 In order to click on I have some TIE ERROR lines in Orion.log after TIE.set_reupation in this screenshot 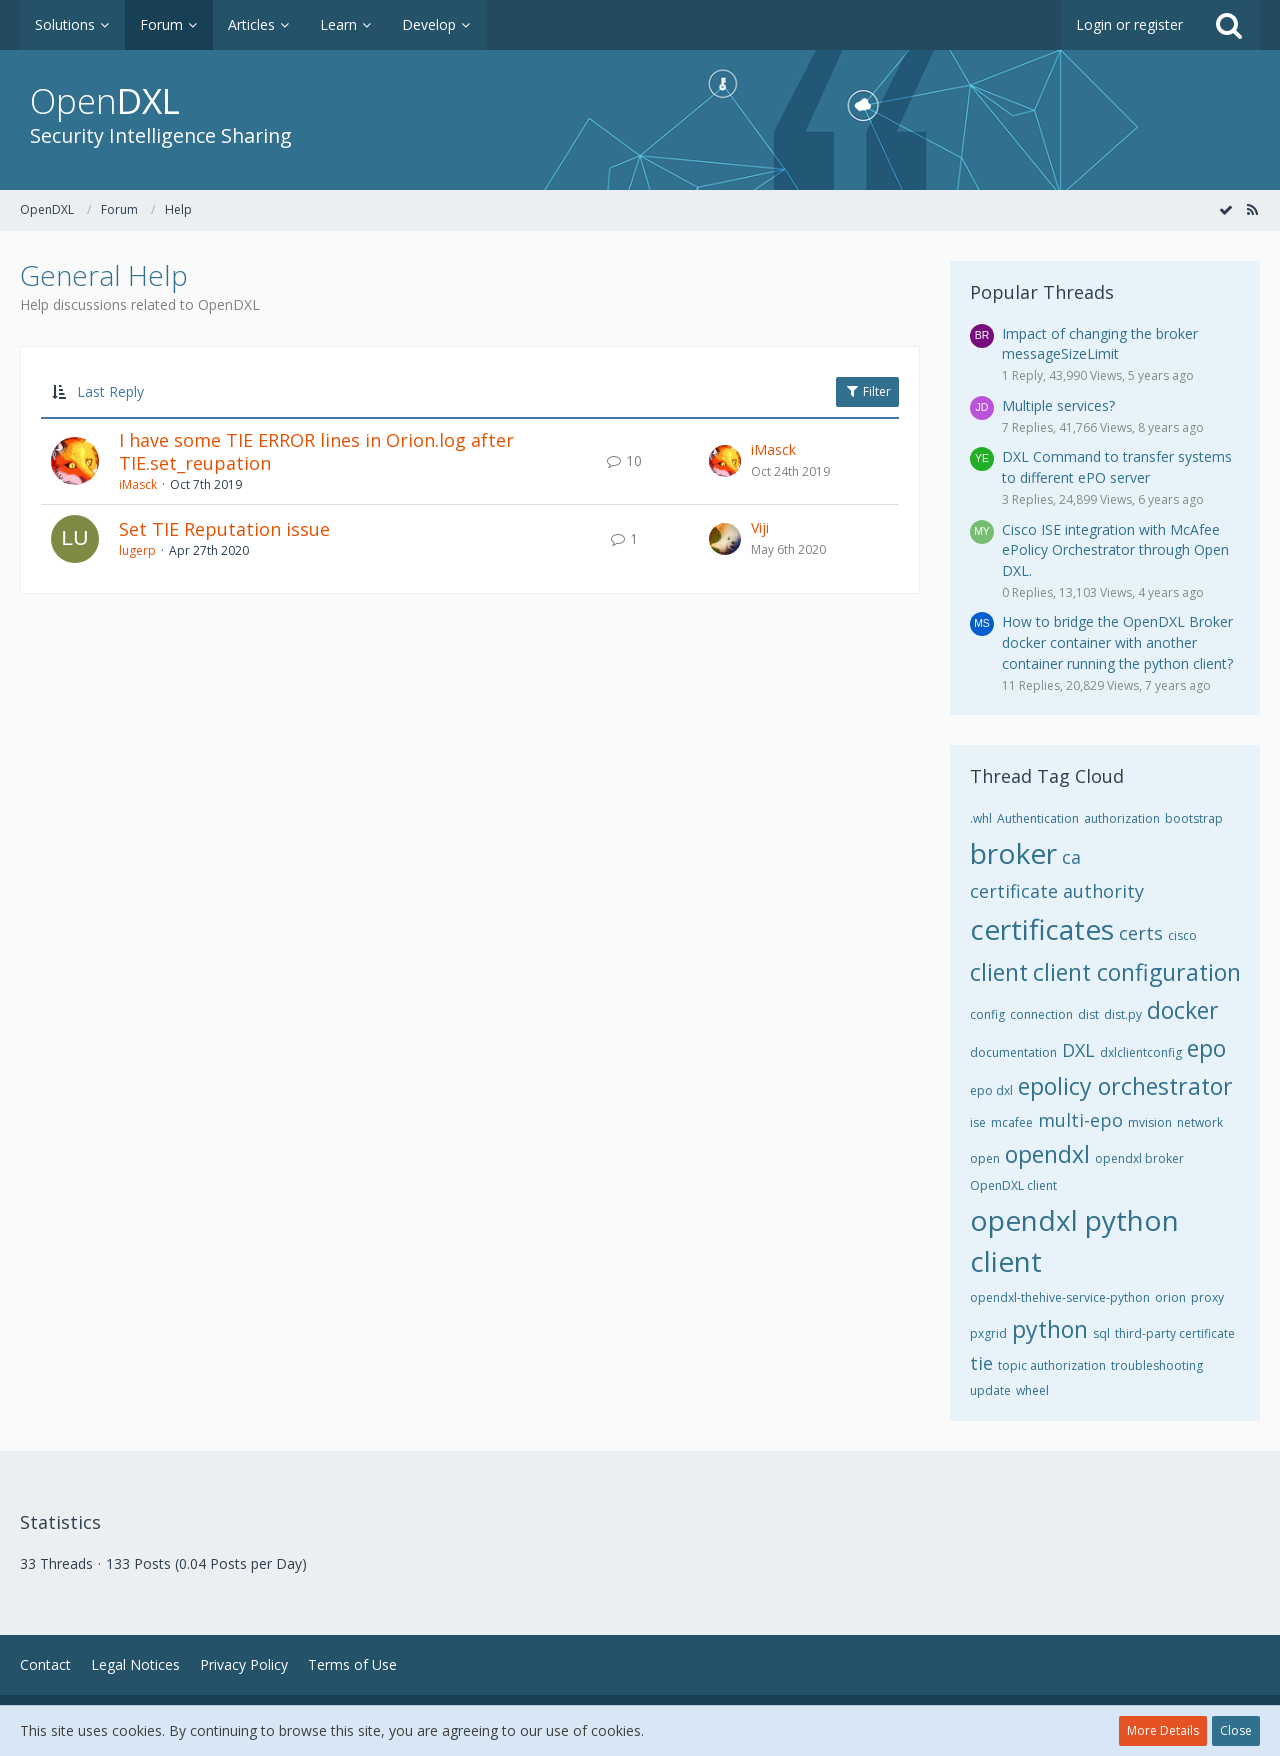, I will do `click(316, 452)`.